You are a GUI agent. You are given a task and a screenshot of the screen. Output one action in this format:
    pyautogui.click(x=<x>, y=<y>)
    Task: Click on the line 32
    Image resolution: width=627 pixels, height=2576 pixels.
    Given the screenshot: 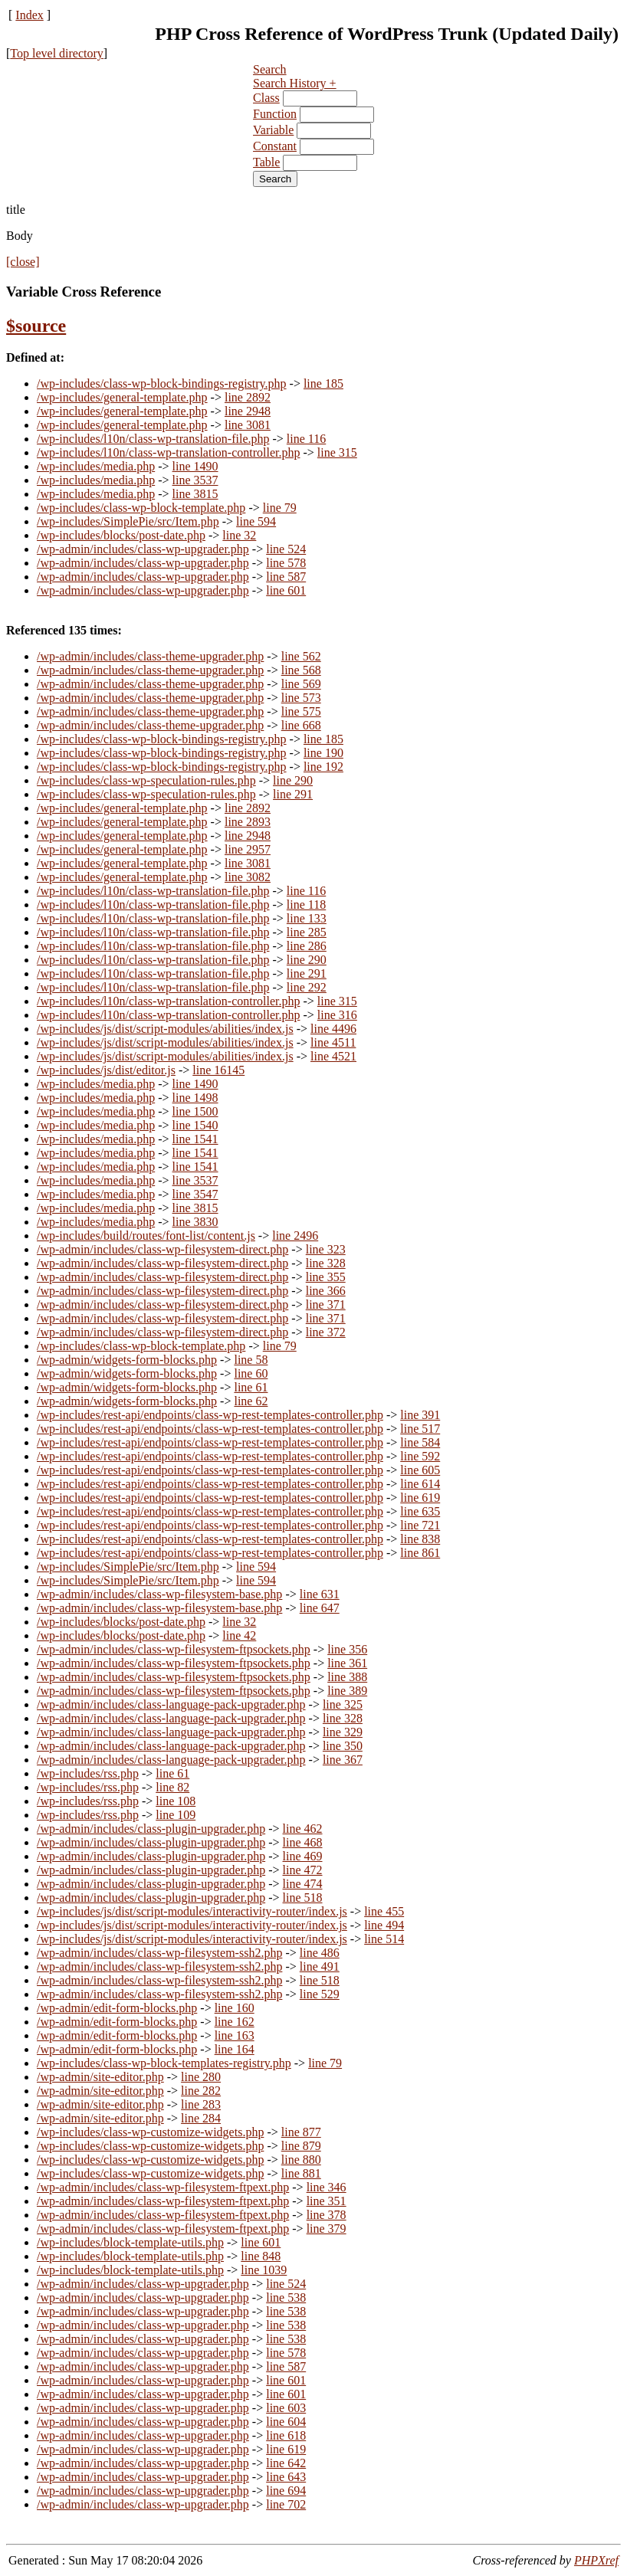 What is the action you would take?
    pyautogui.click(x=239, y=535)
    